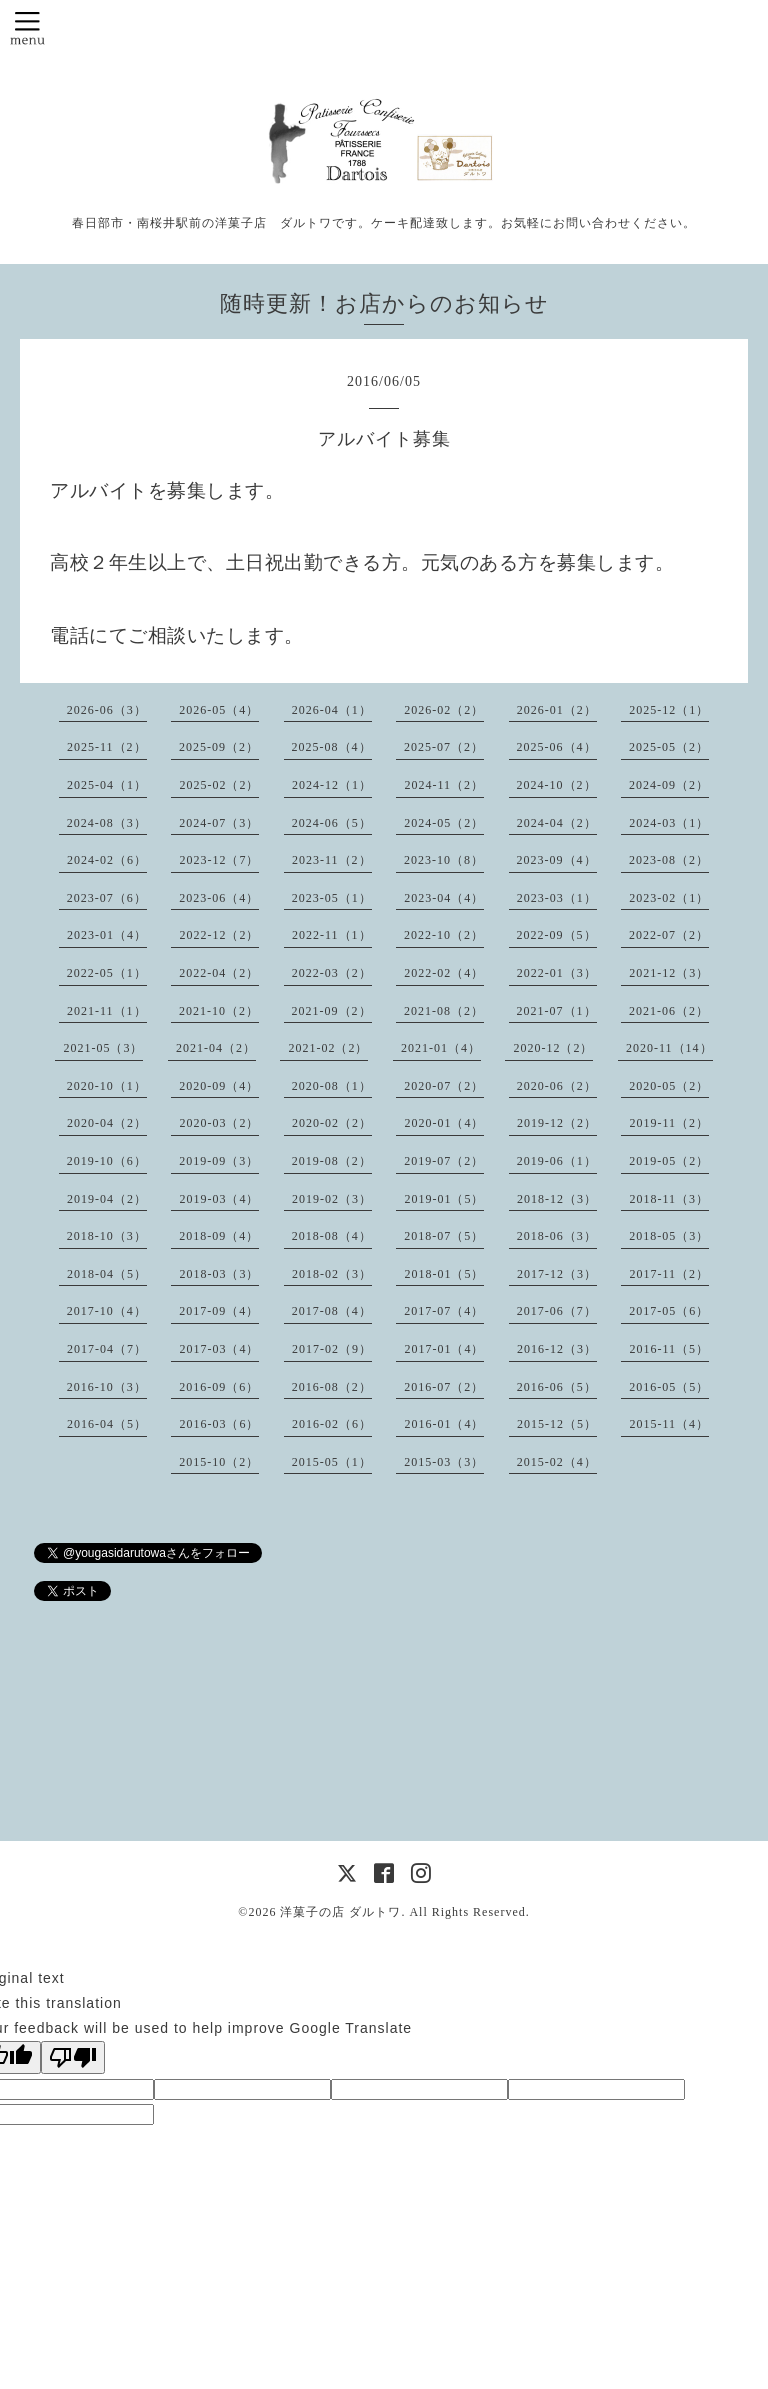  Describe the element at coordinates (332, 1011) in the screenshot. I see `2021-09（2）` at that location.